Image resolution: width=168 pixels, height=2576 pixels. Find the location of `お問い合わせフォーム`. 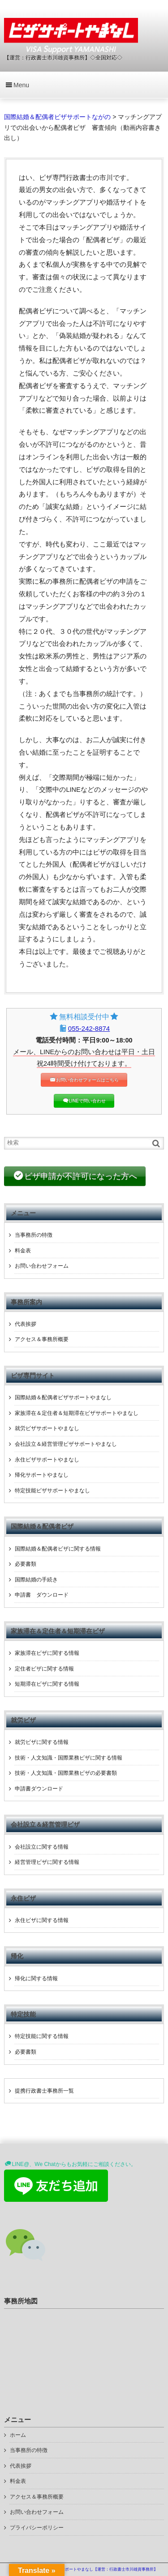

お問い合わせフォーム is located at coordinates (42, 1266).